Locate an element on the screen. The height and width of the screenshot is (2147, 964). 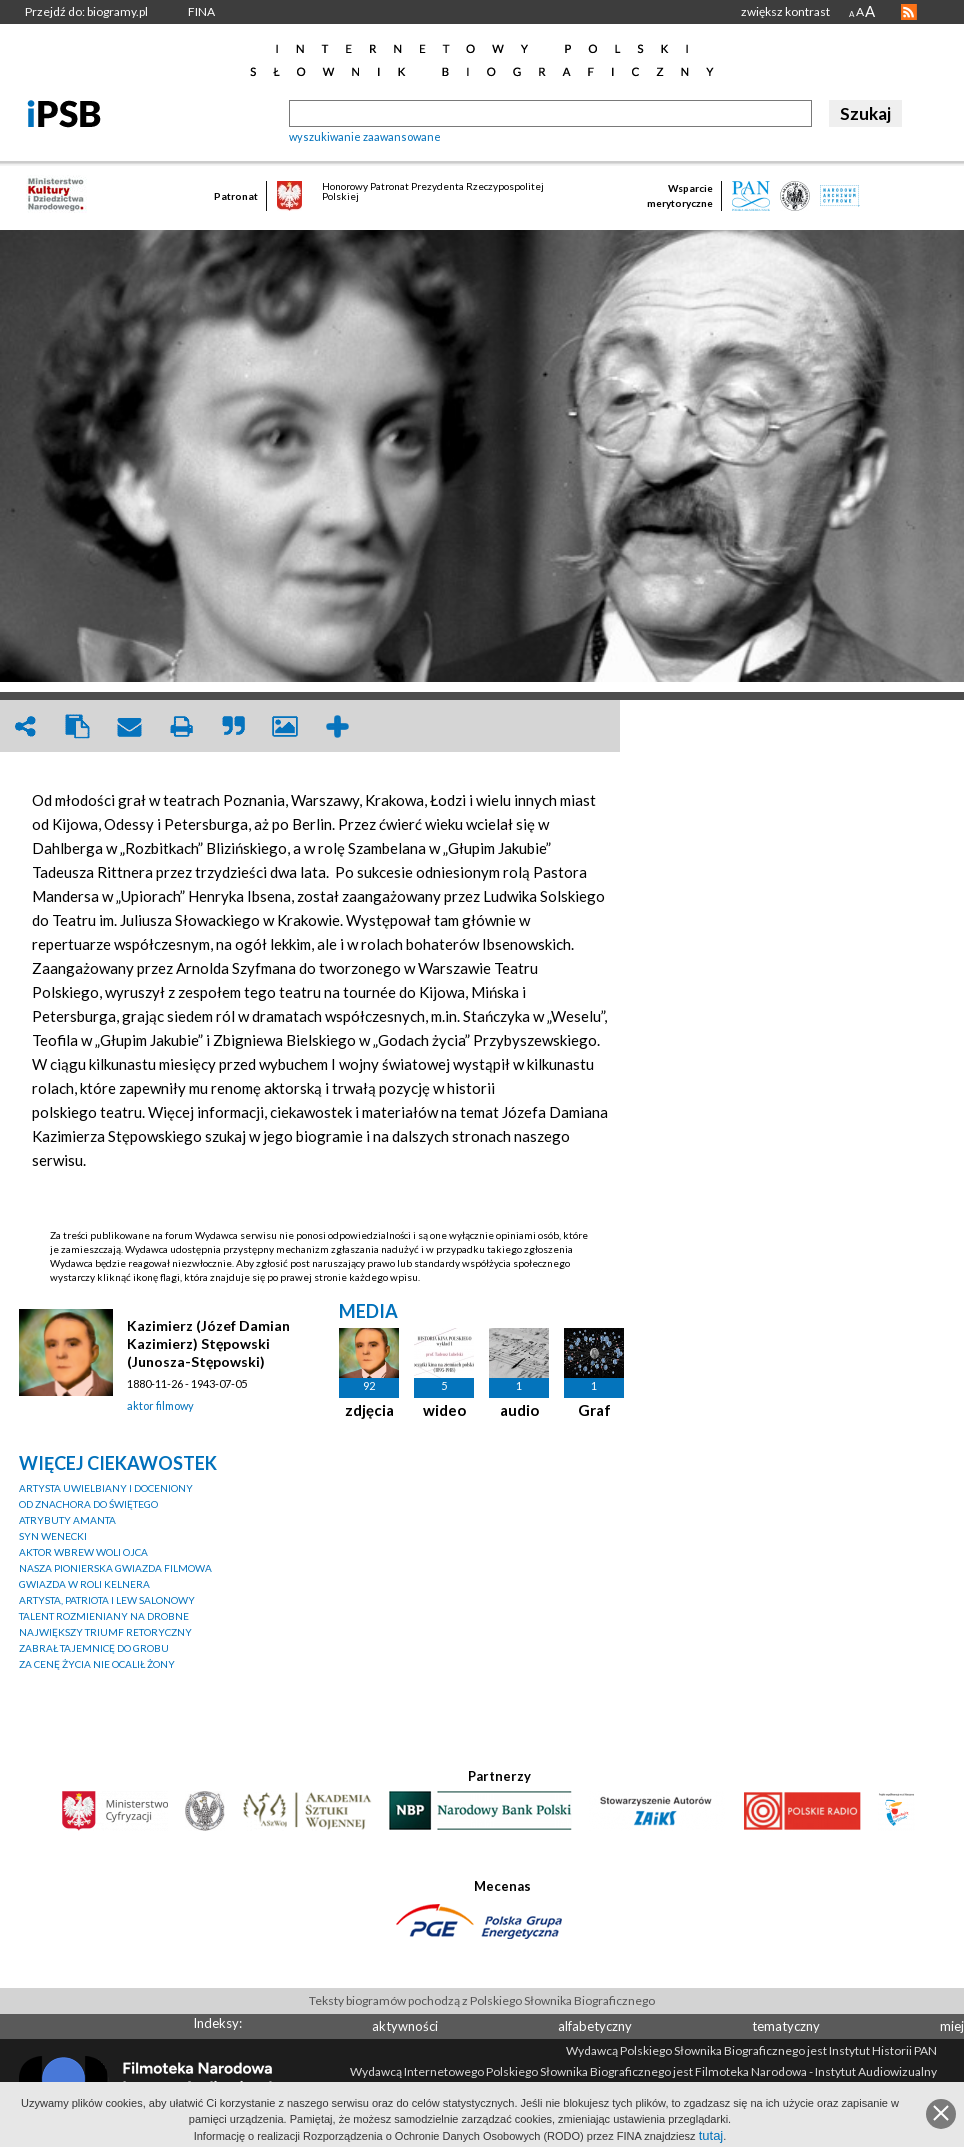
RSS is located at coordinates (909, 12).